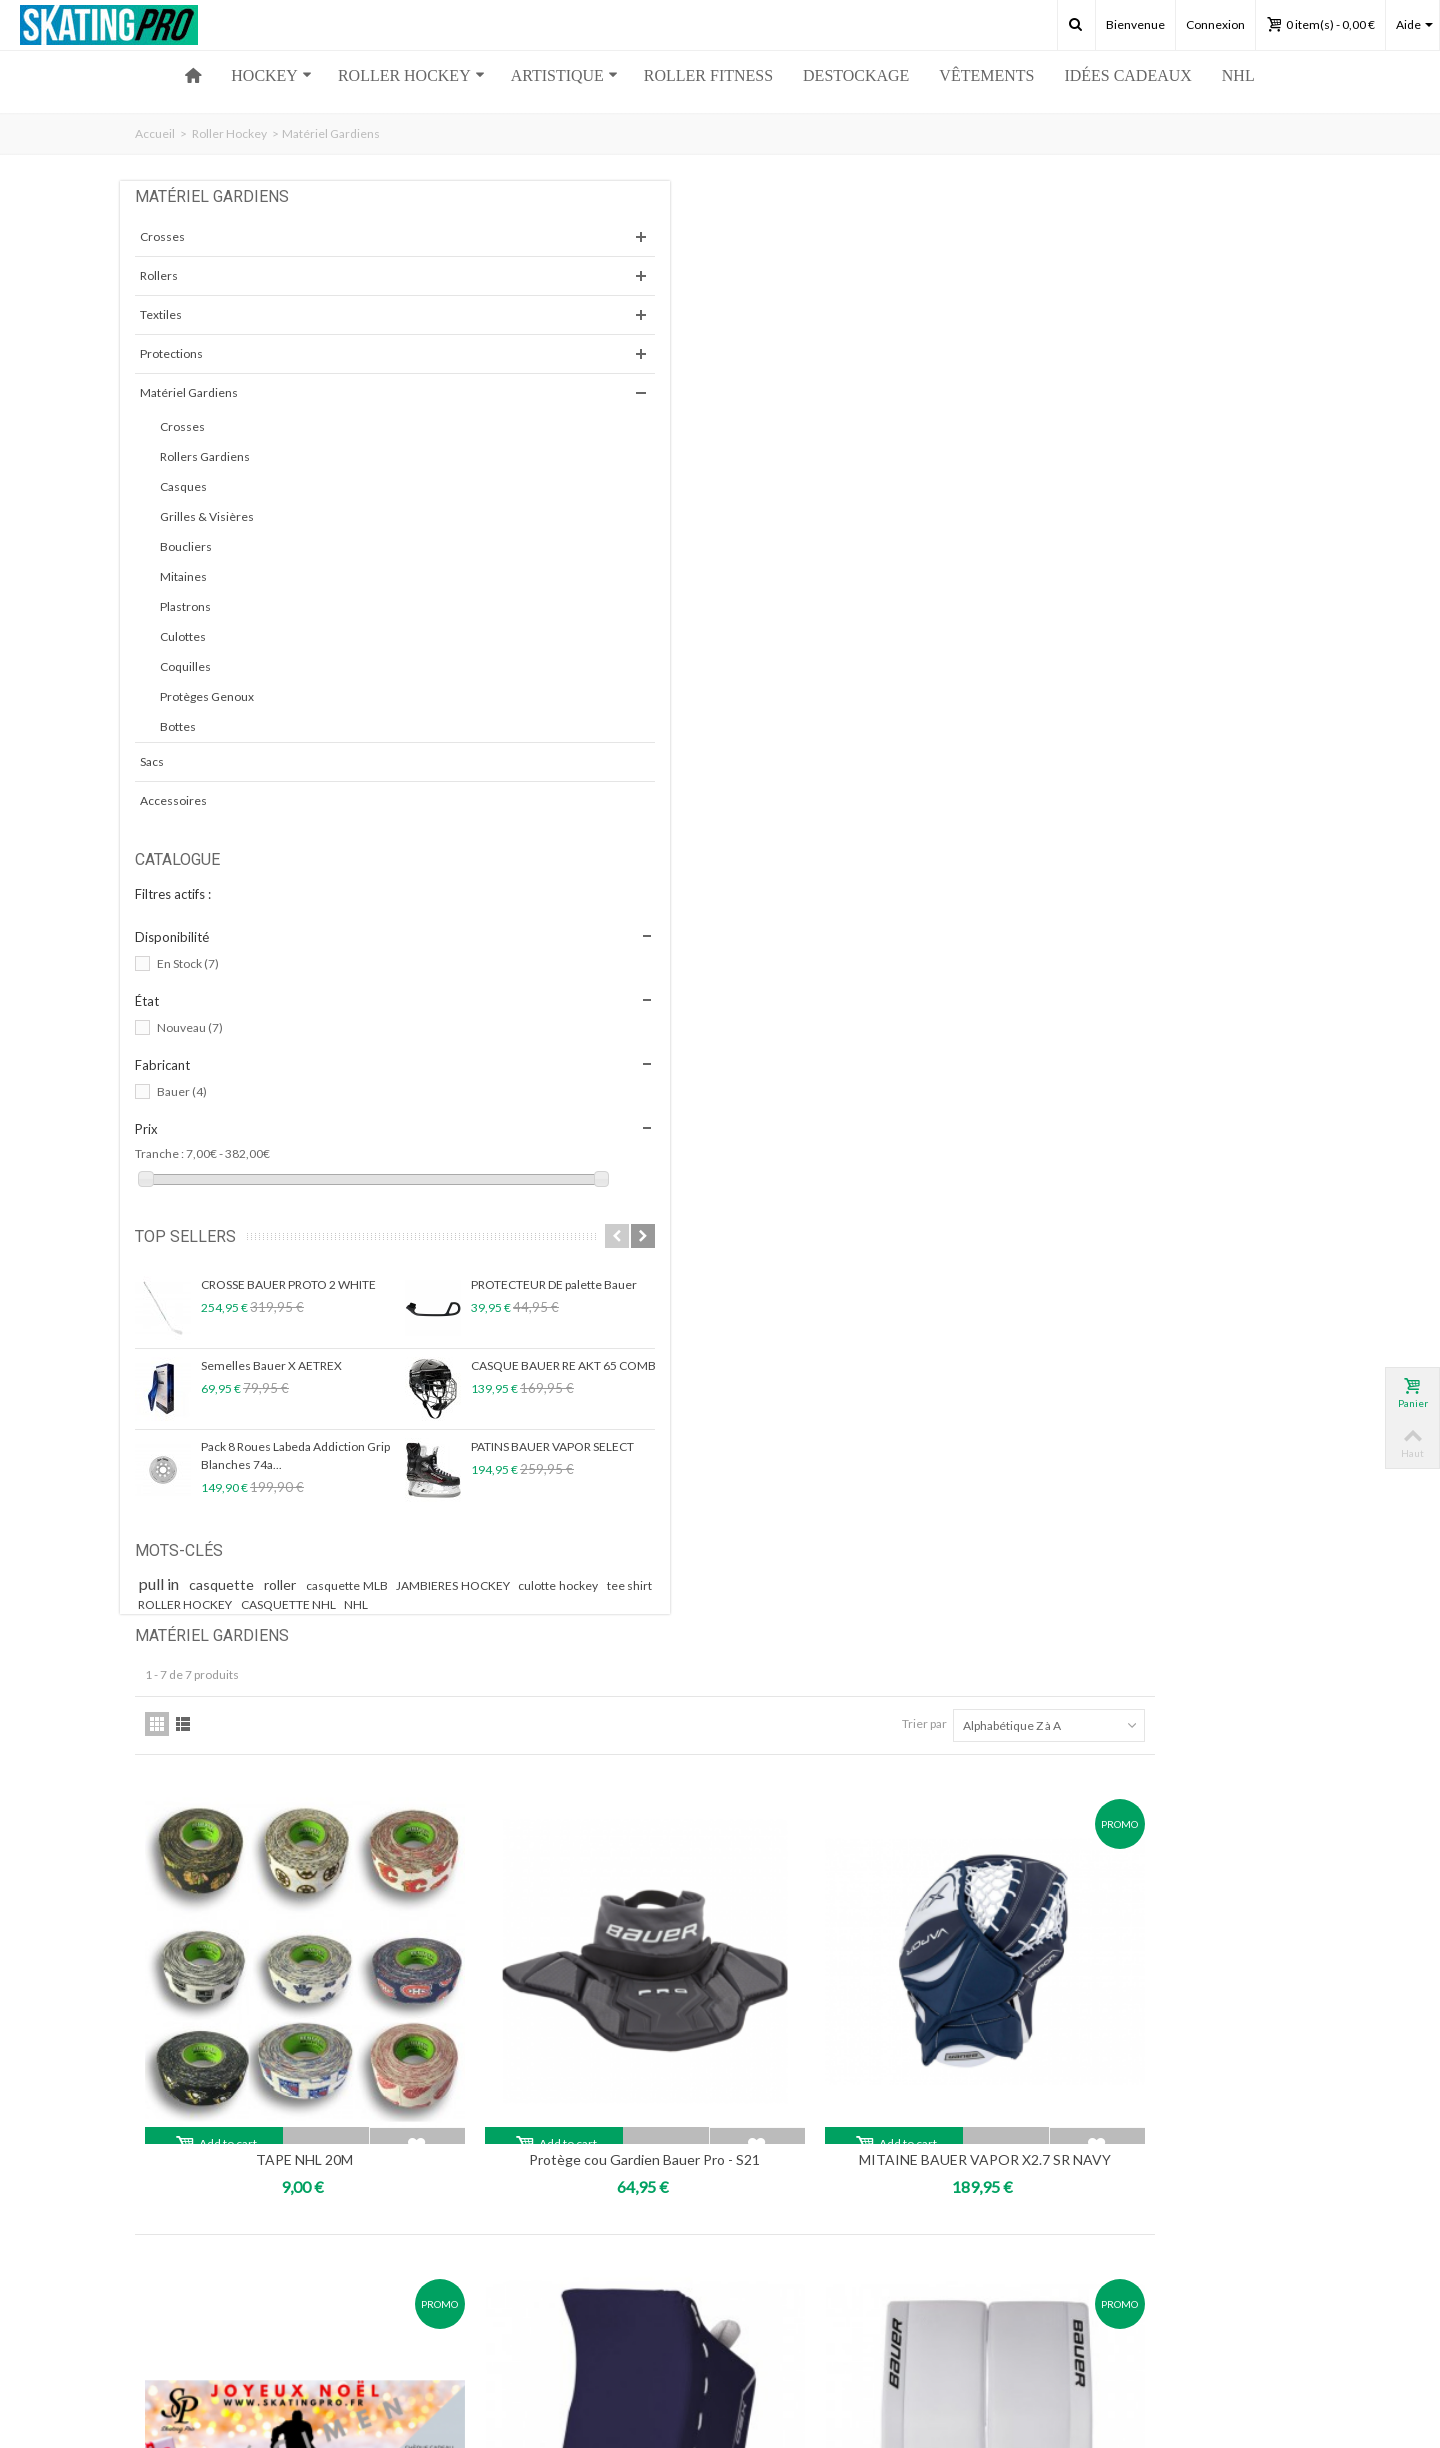 Image resolution: width=1440 pixels, height=2448 pixels. Describe the element at coordinates (986, 75) in the screenshot. I see `Vêtements` at that location.